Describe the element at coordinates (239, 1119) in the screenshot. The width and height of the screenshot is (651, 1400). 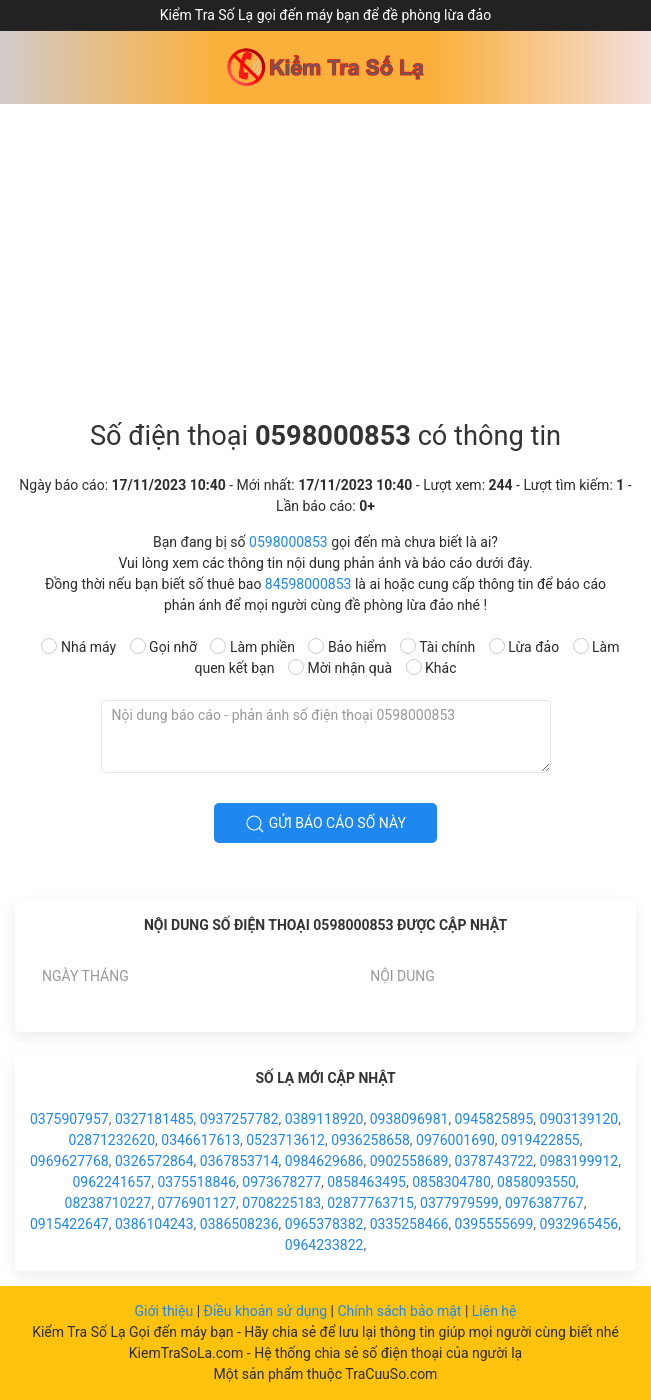
I see `0937257782` at that location.